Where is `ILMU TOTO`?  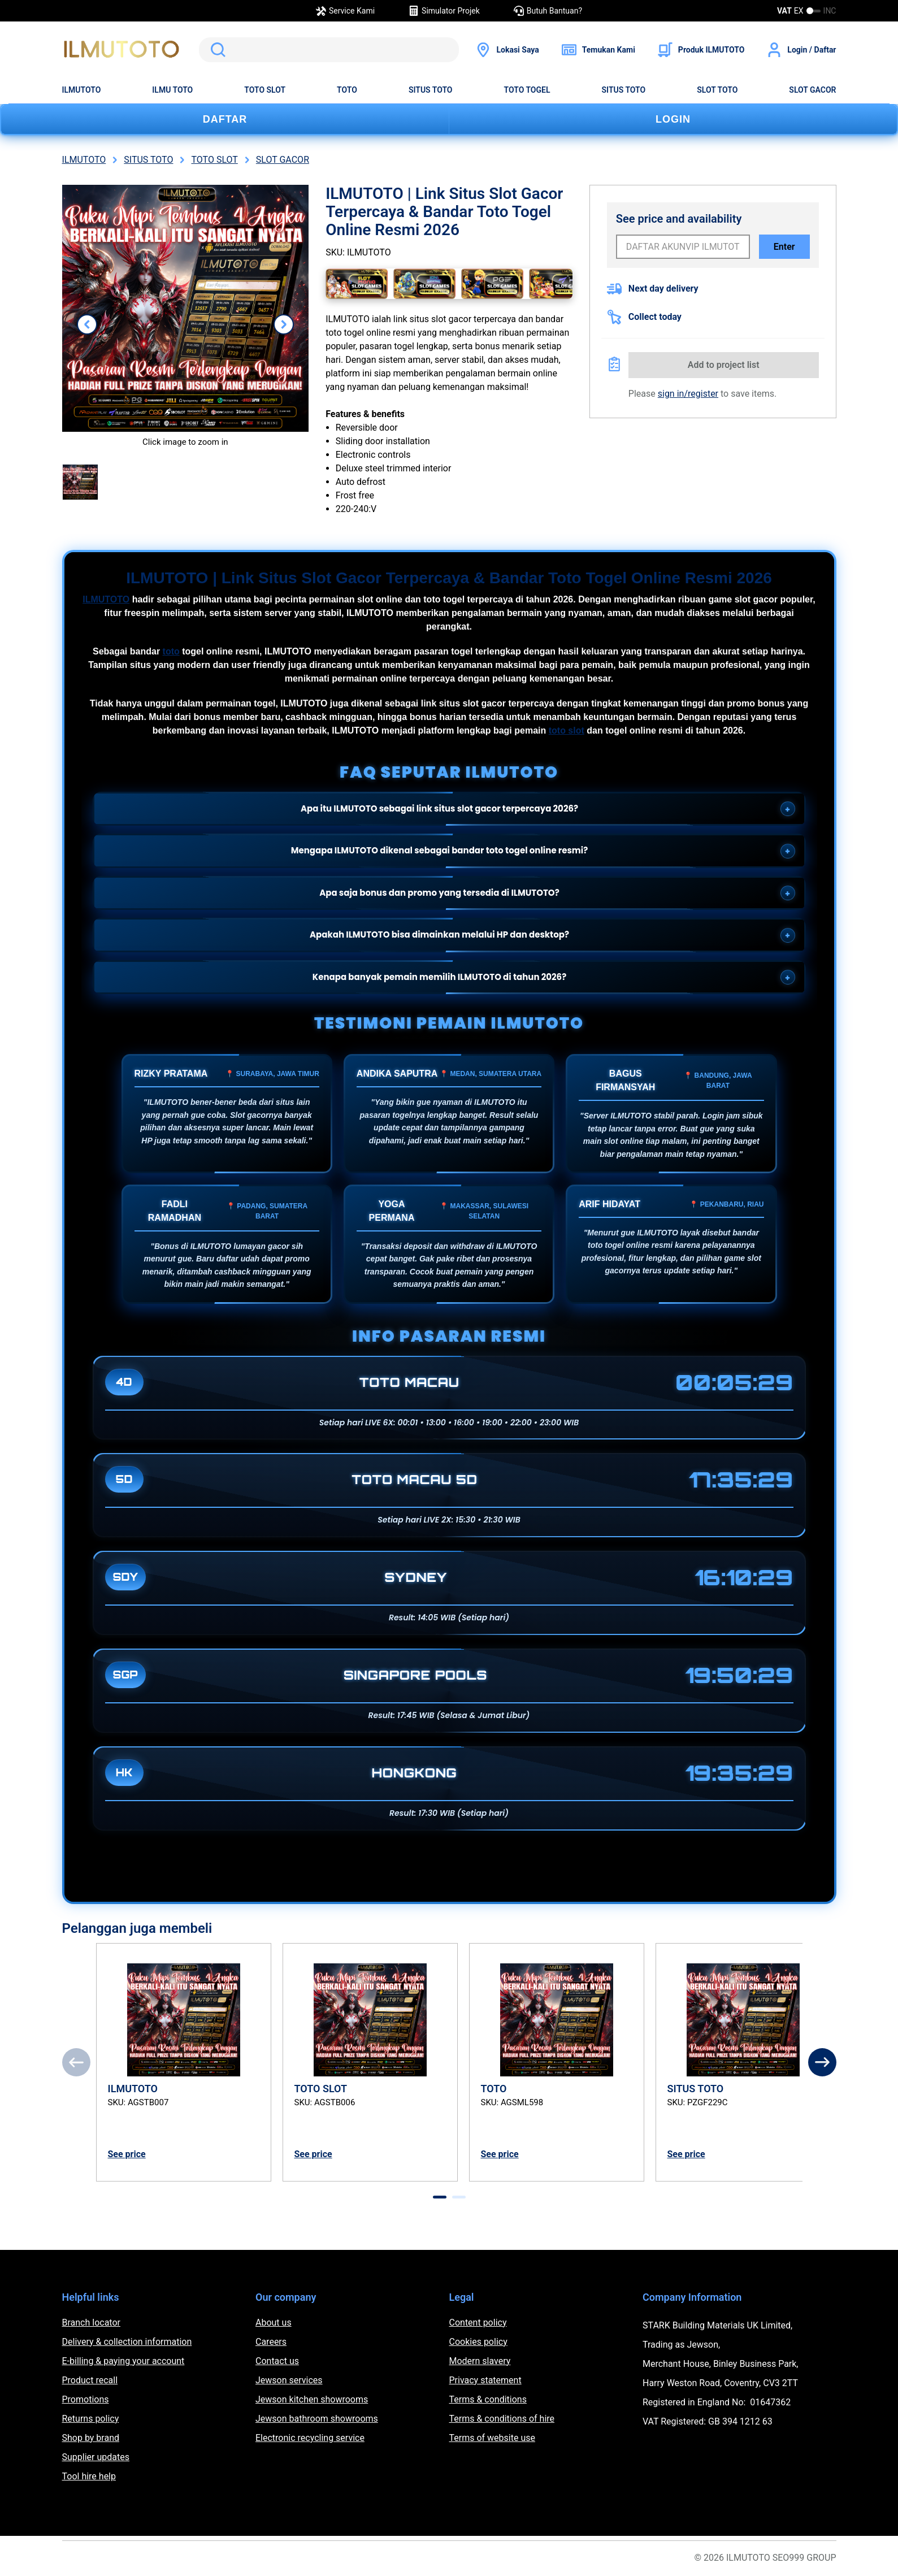 ILMU TOTO is located at coordinates (172, 89).